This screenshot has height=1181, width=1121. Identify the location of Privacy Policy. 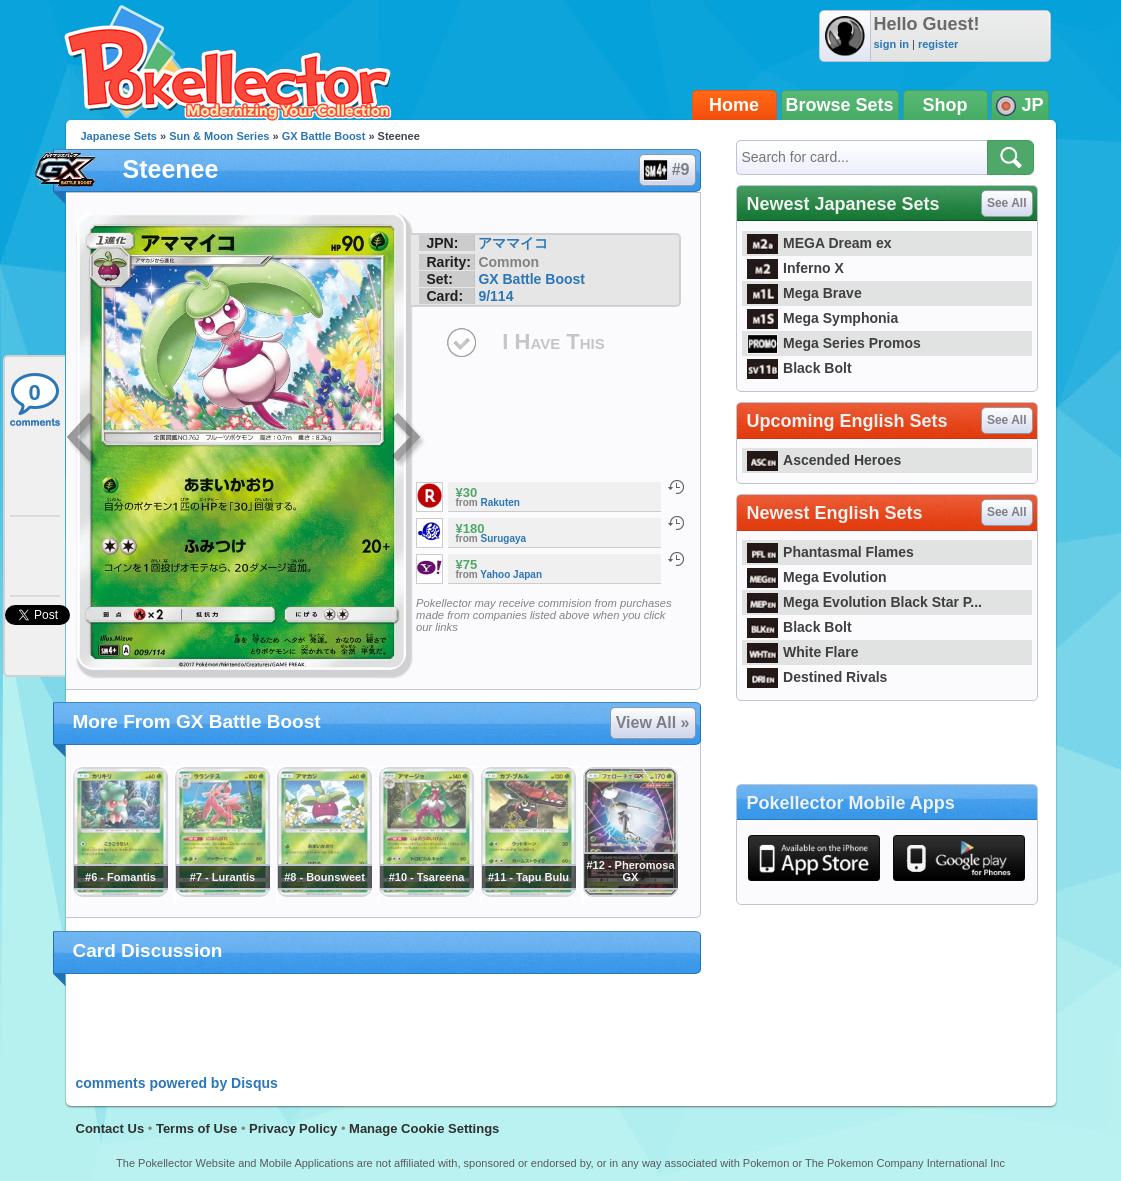
(293, 1128).